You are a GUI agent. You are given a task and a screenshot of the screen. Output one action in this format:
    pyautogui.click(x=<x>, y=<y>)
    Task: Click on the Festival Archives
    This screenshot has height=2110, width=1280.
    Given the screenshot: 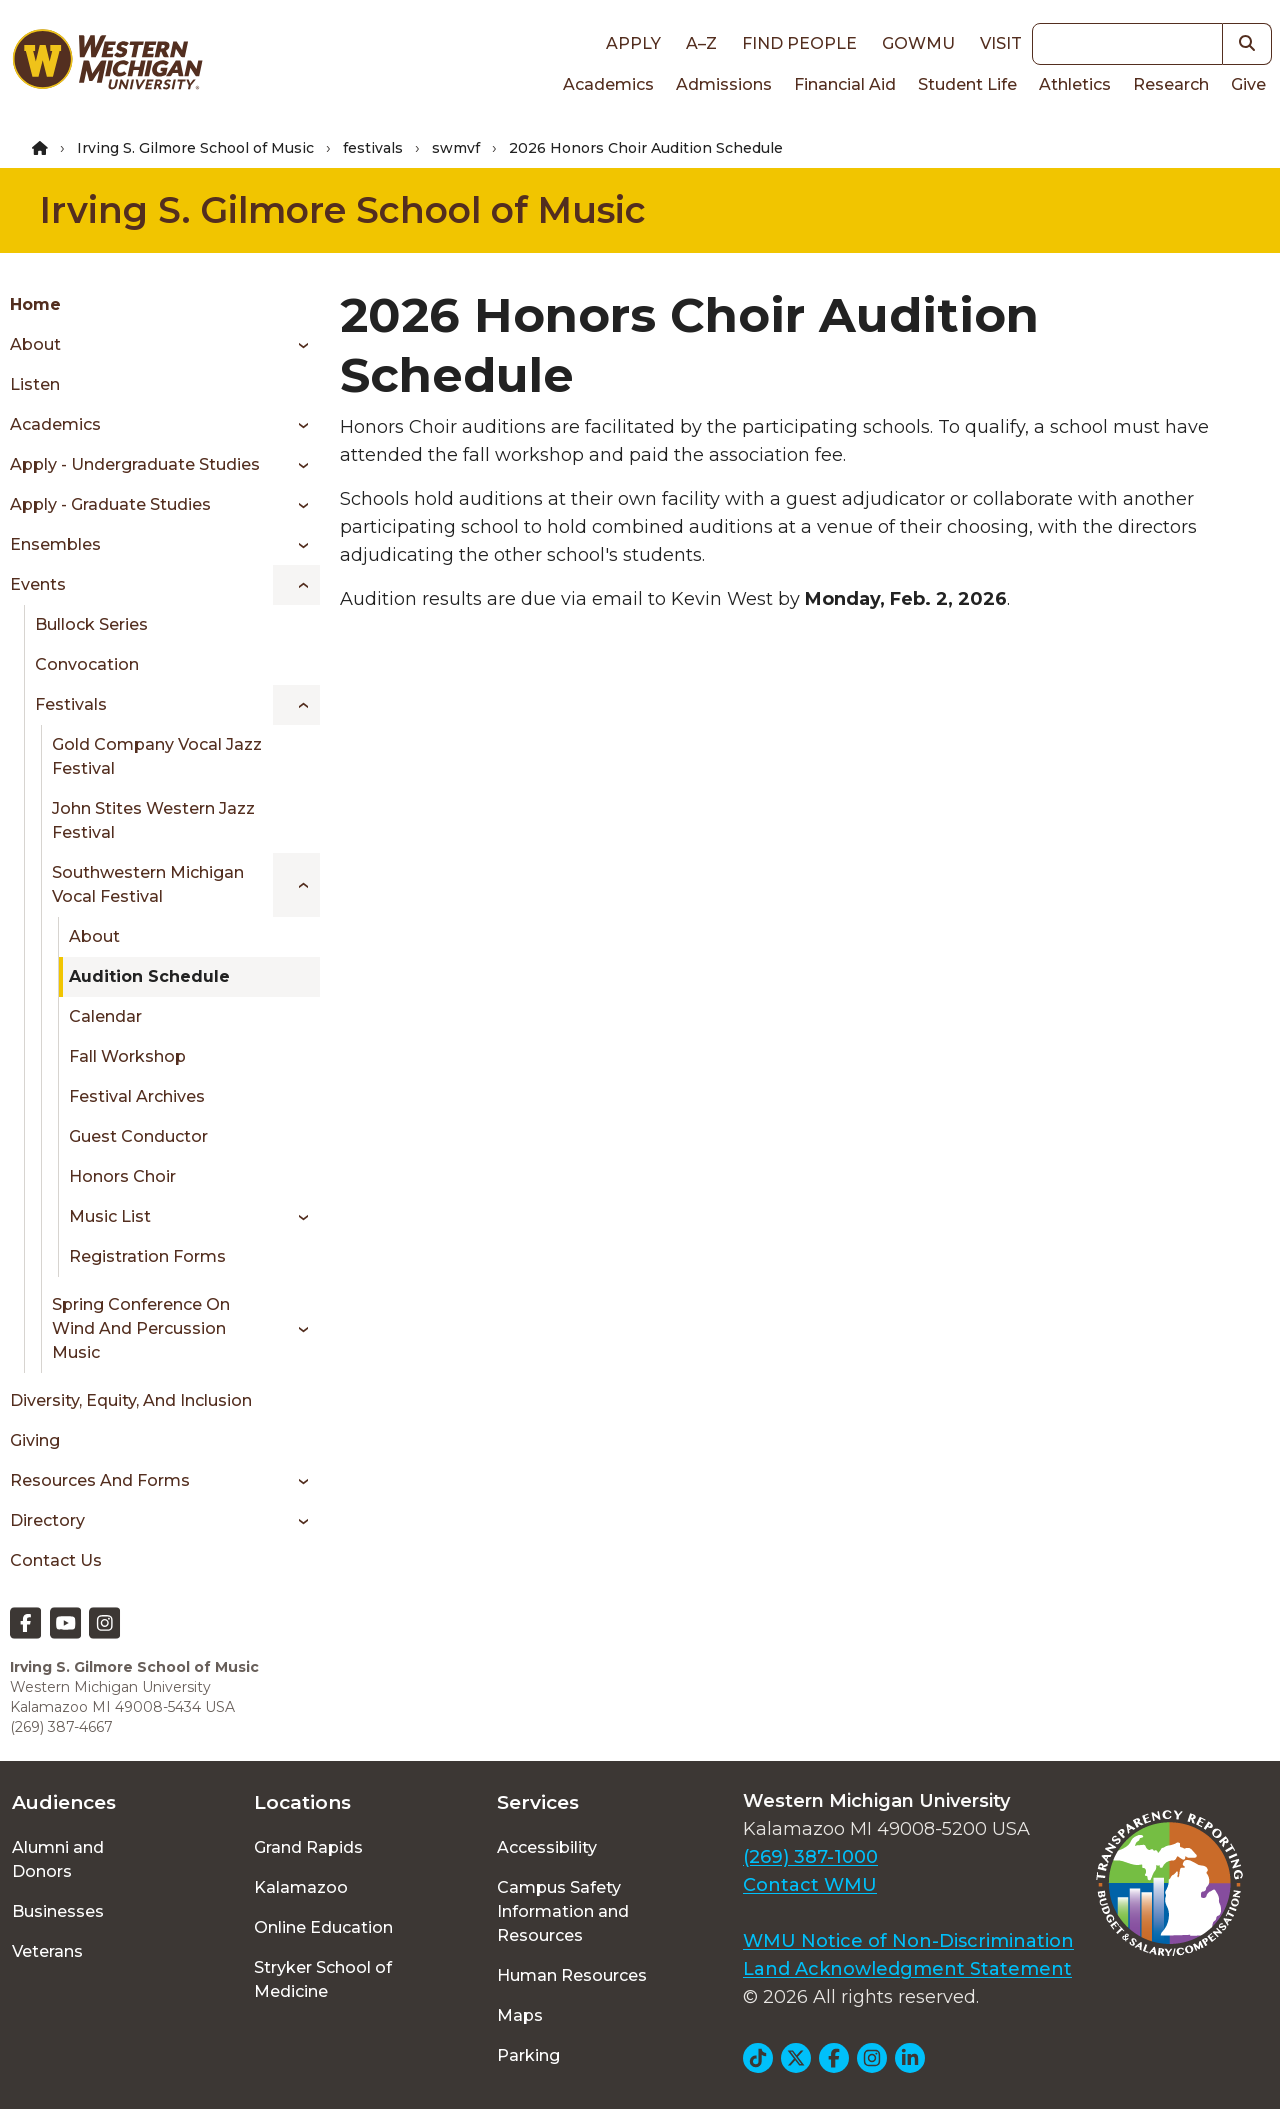 What is the action you would take?
    pyautogui.click(x=137, y=1096)
    